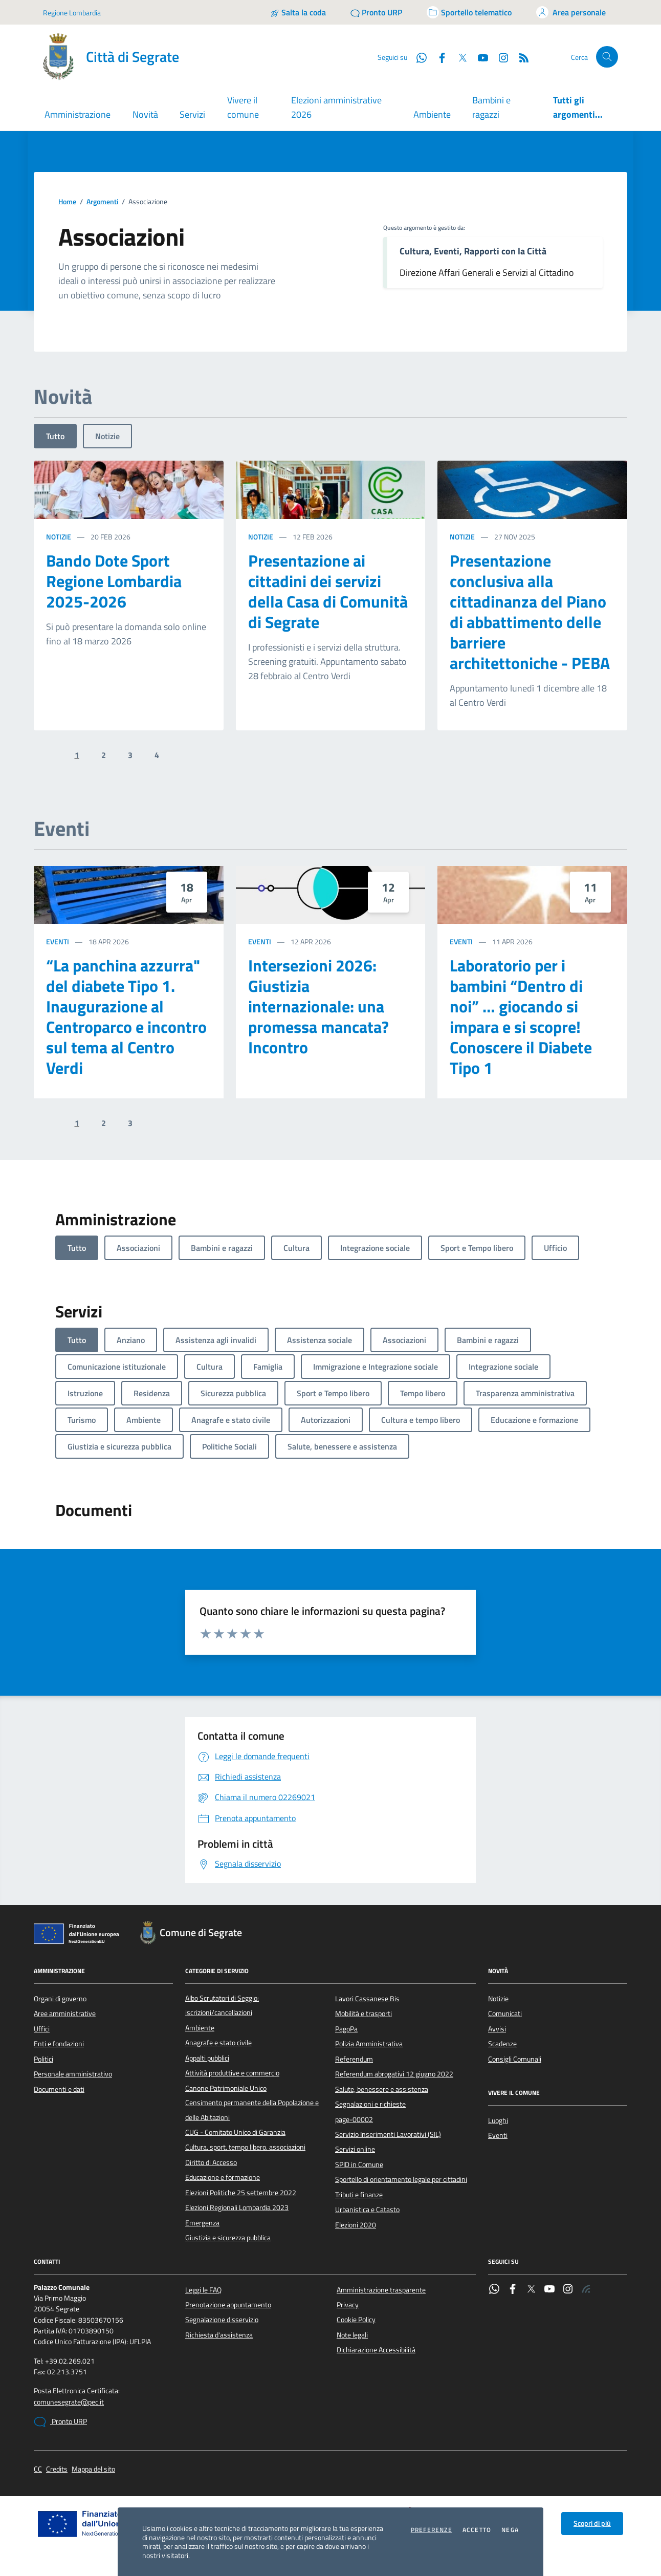  What do you see at coordinates (298, 12) in the screenshot?
I see `[Salta la coda]` at bounding box center [298, 12].